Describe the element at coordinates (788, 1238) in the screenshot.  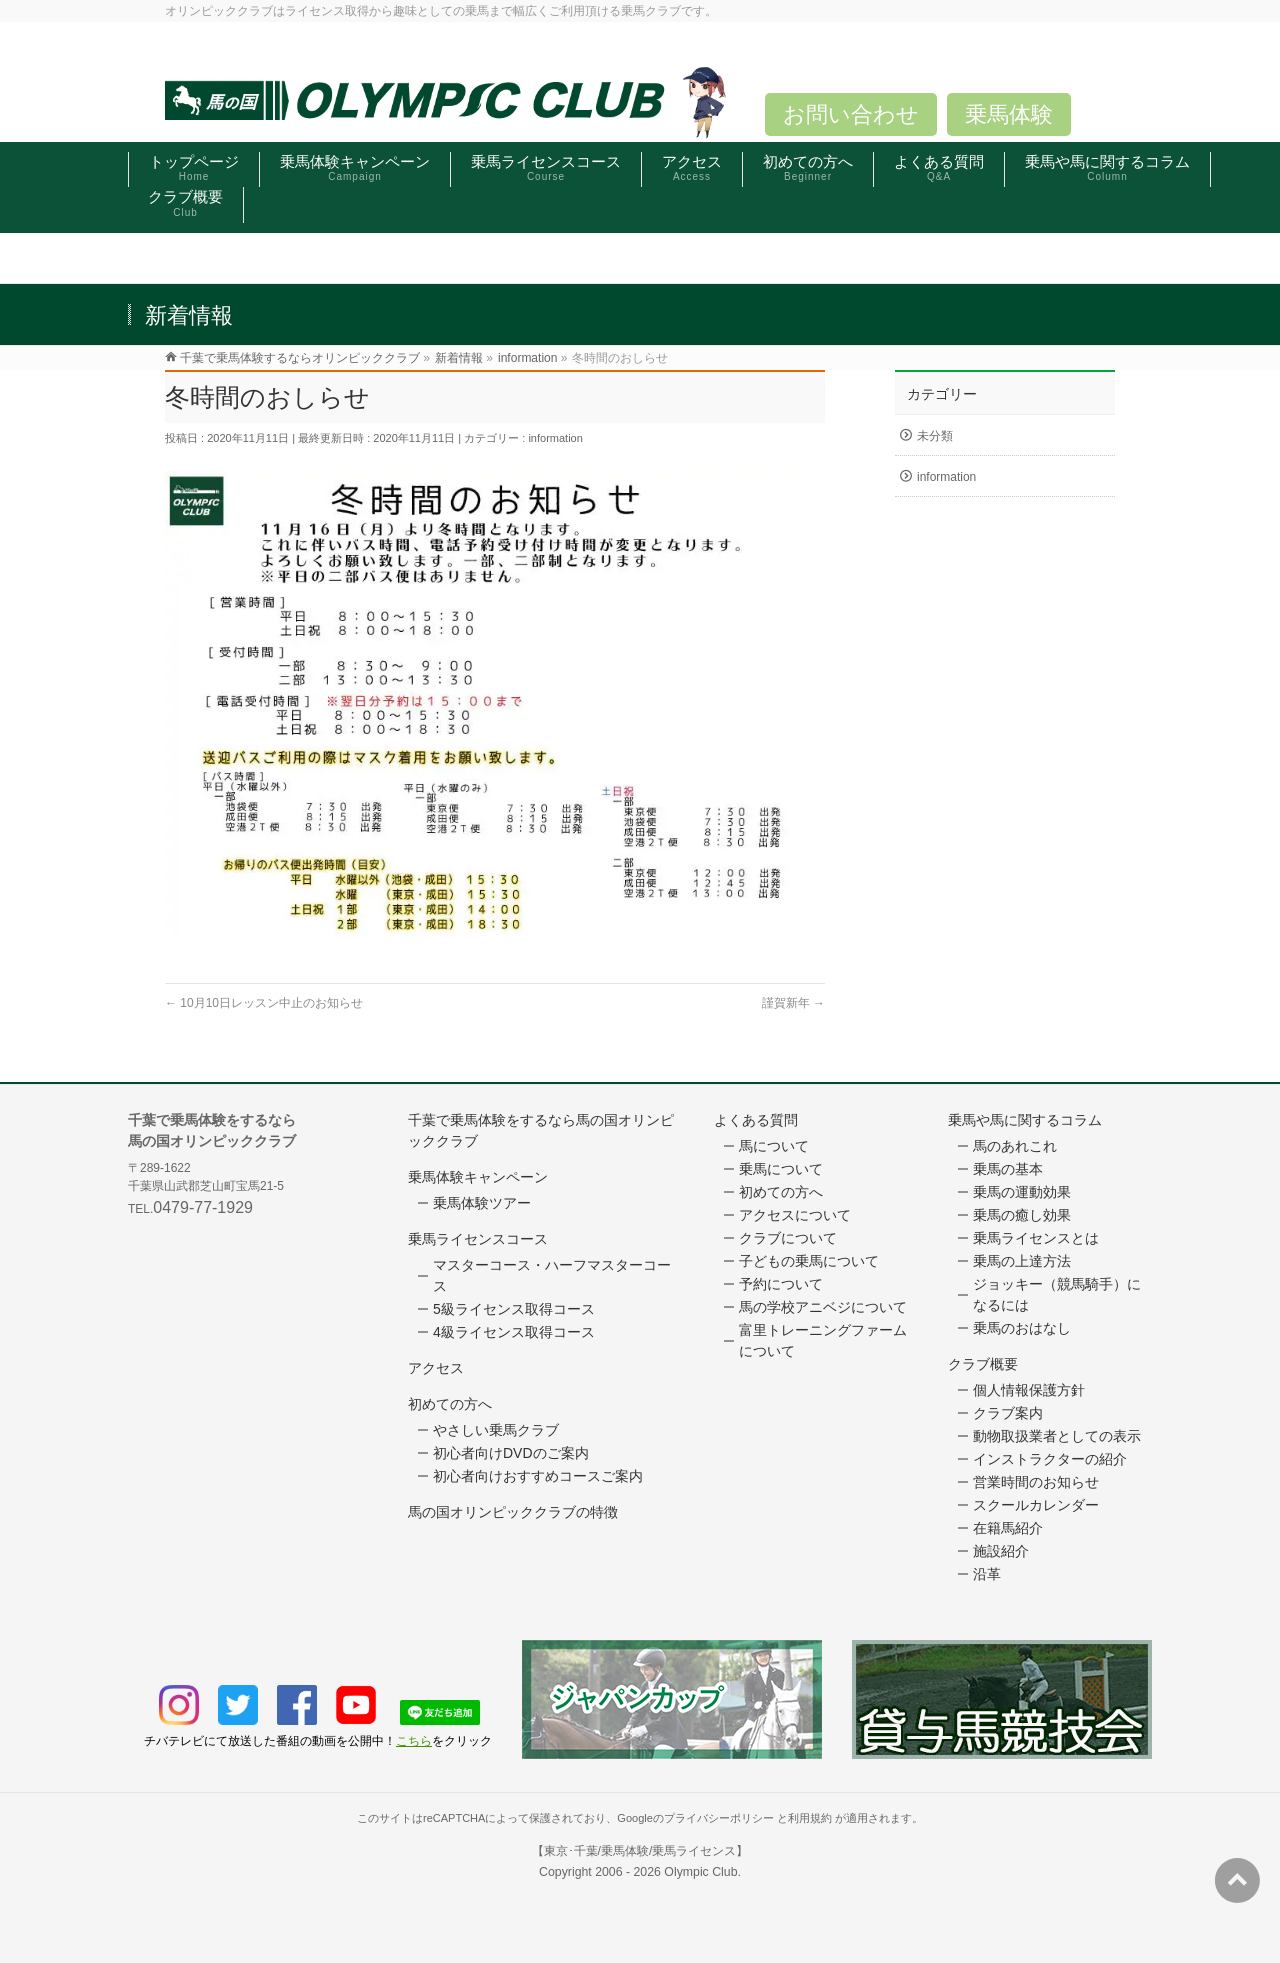
I see `クラブについて` at that location.